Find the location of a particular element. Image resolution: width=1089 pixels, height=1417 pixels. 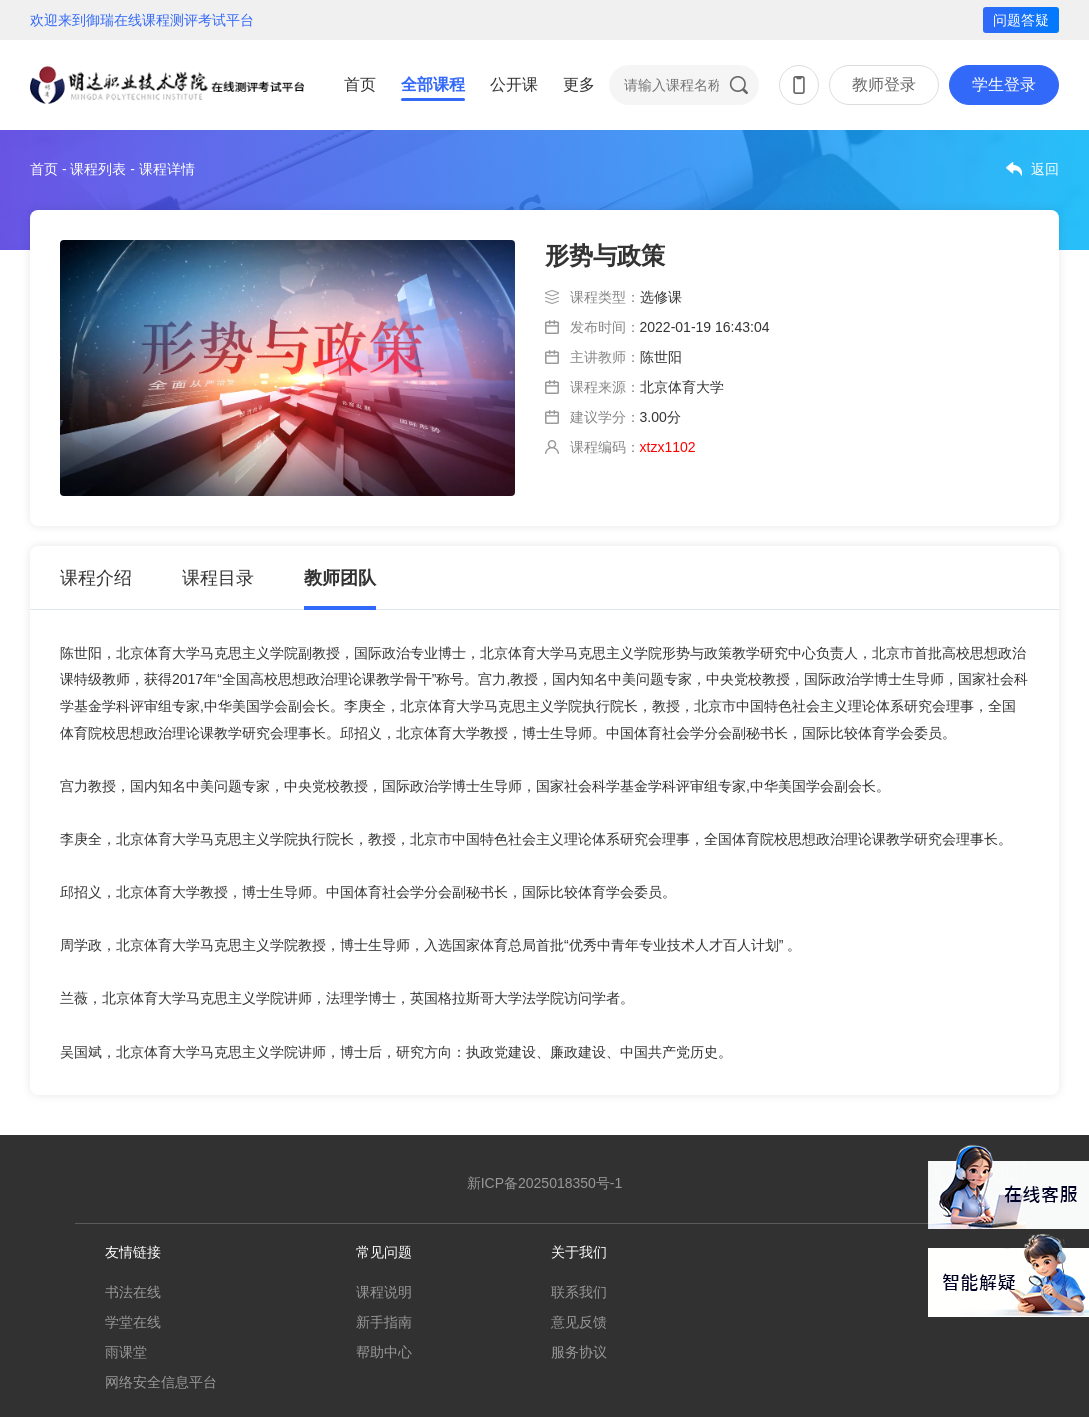

新手指南 is located at coordinates (384, 1322).